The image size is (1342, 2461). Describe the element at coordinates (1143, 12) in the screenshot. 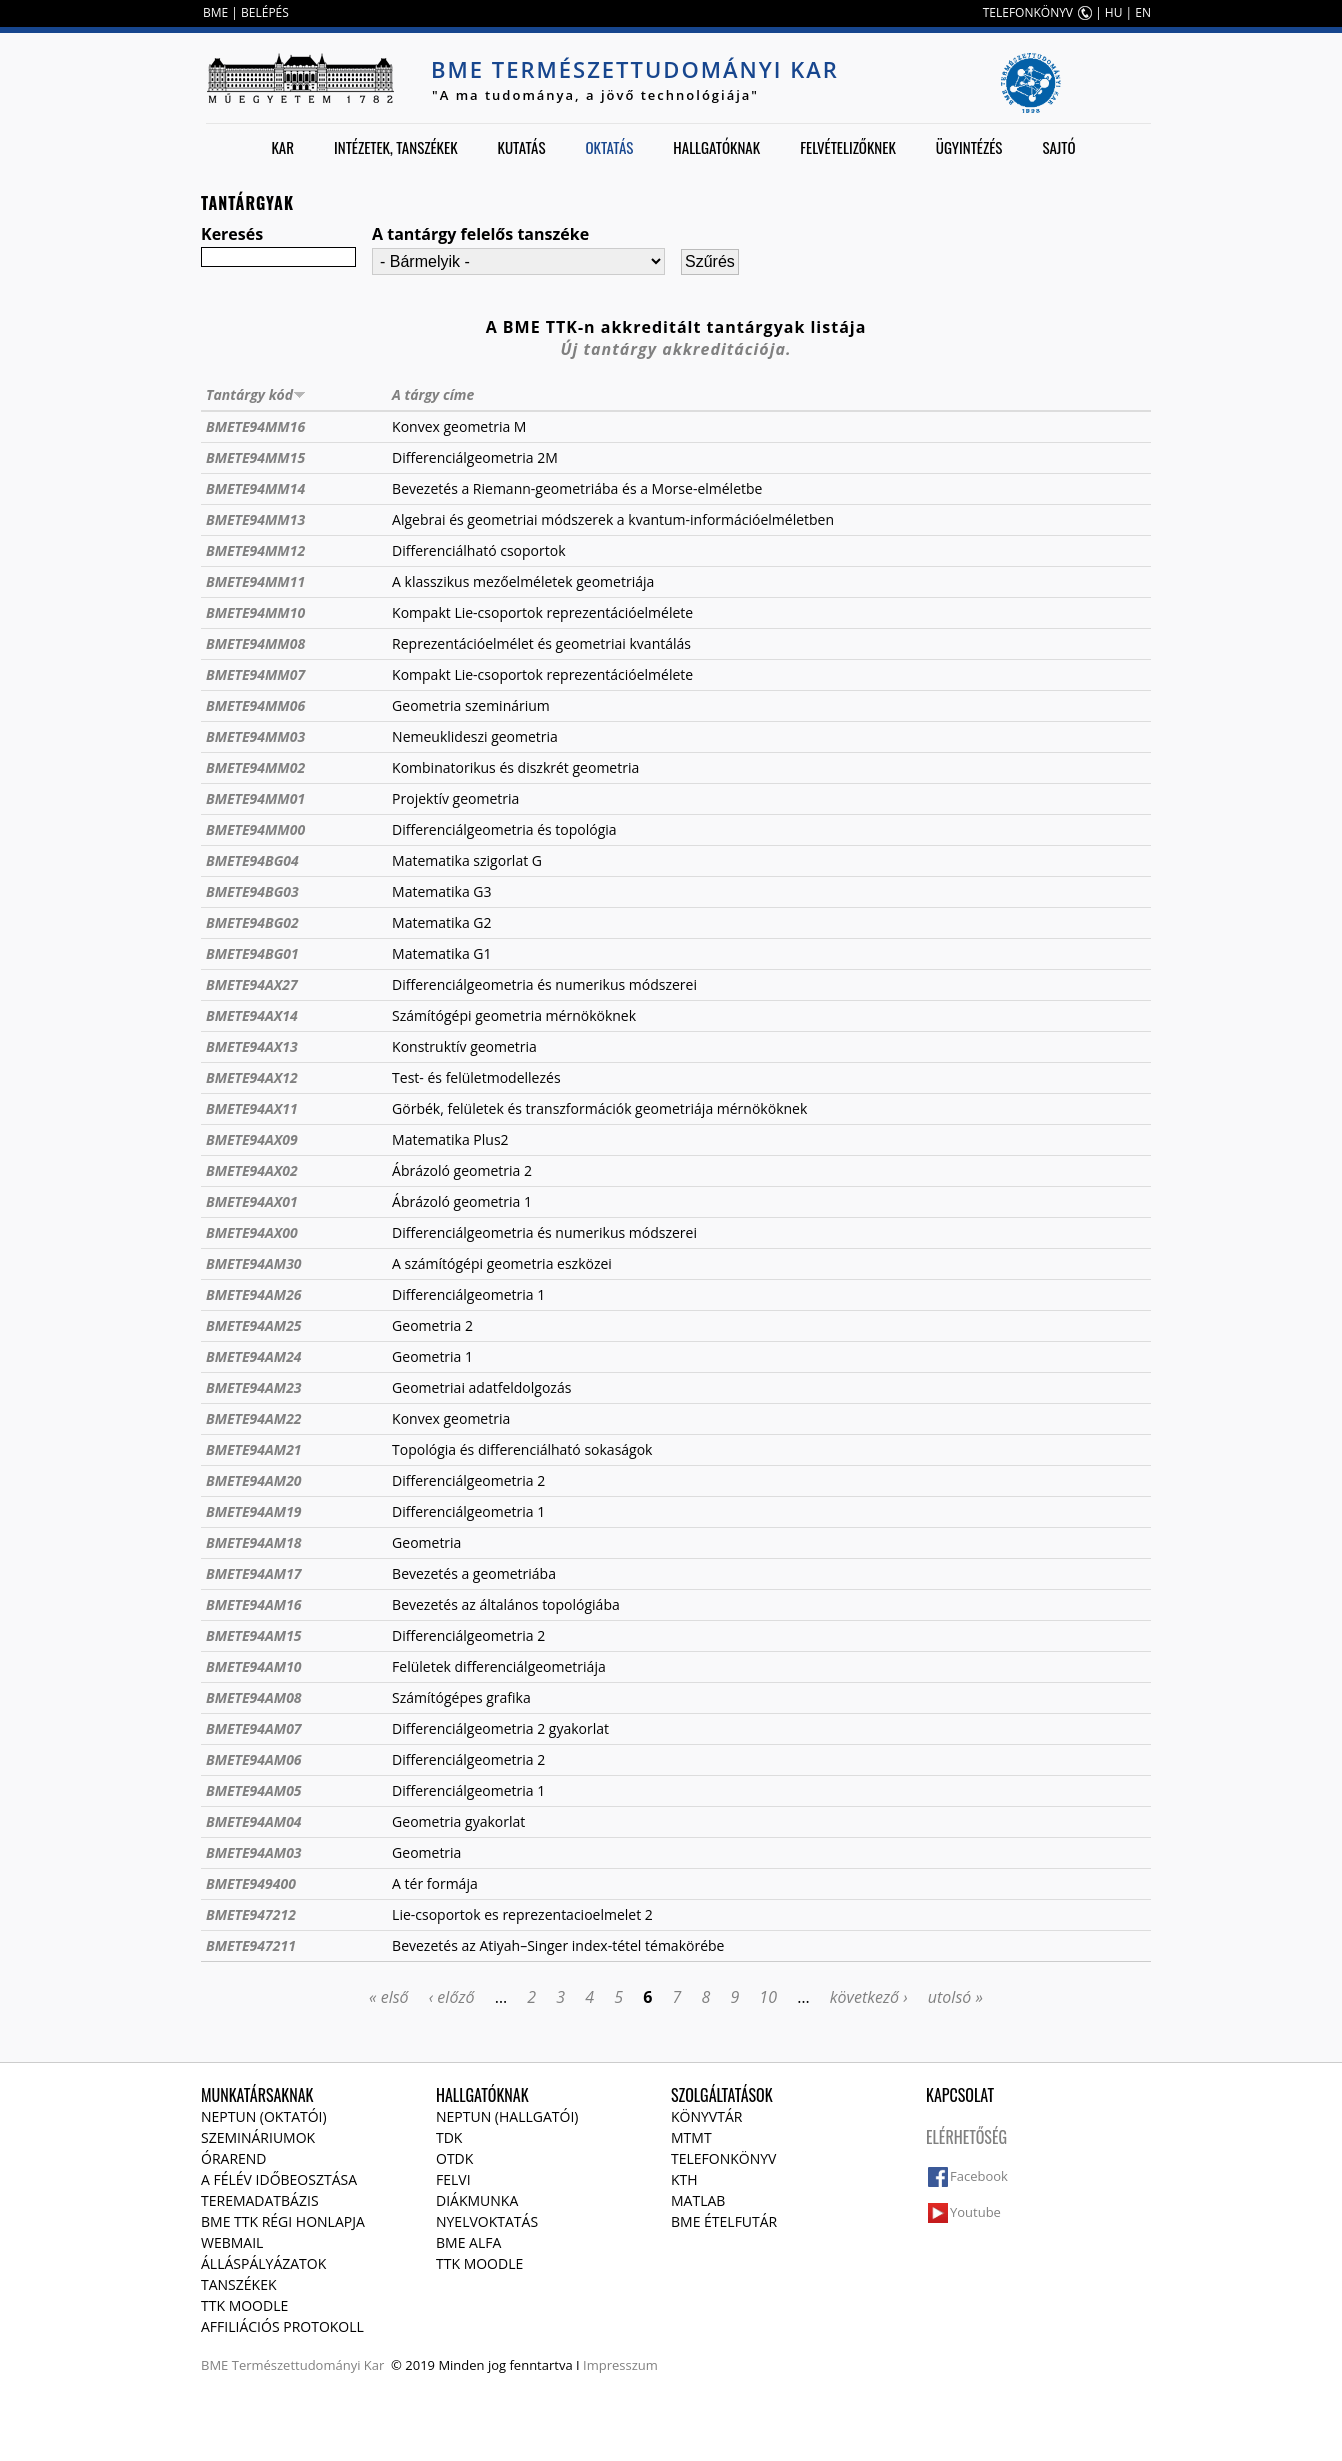

I see `EN` at that location.